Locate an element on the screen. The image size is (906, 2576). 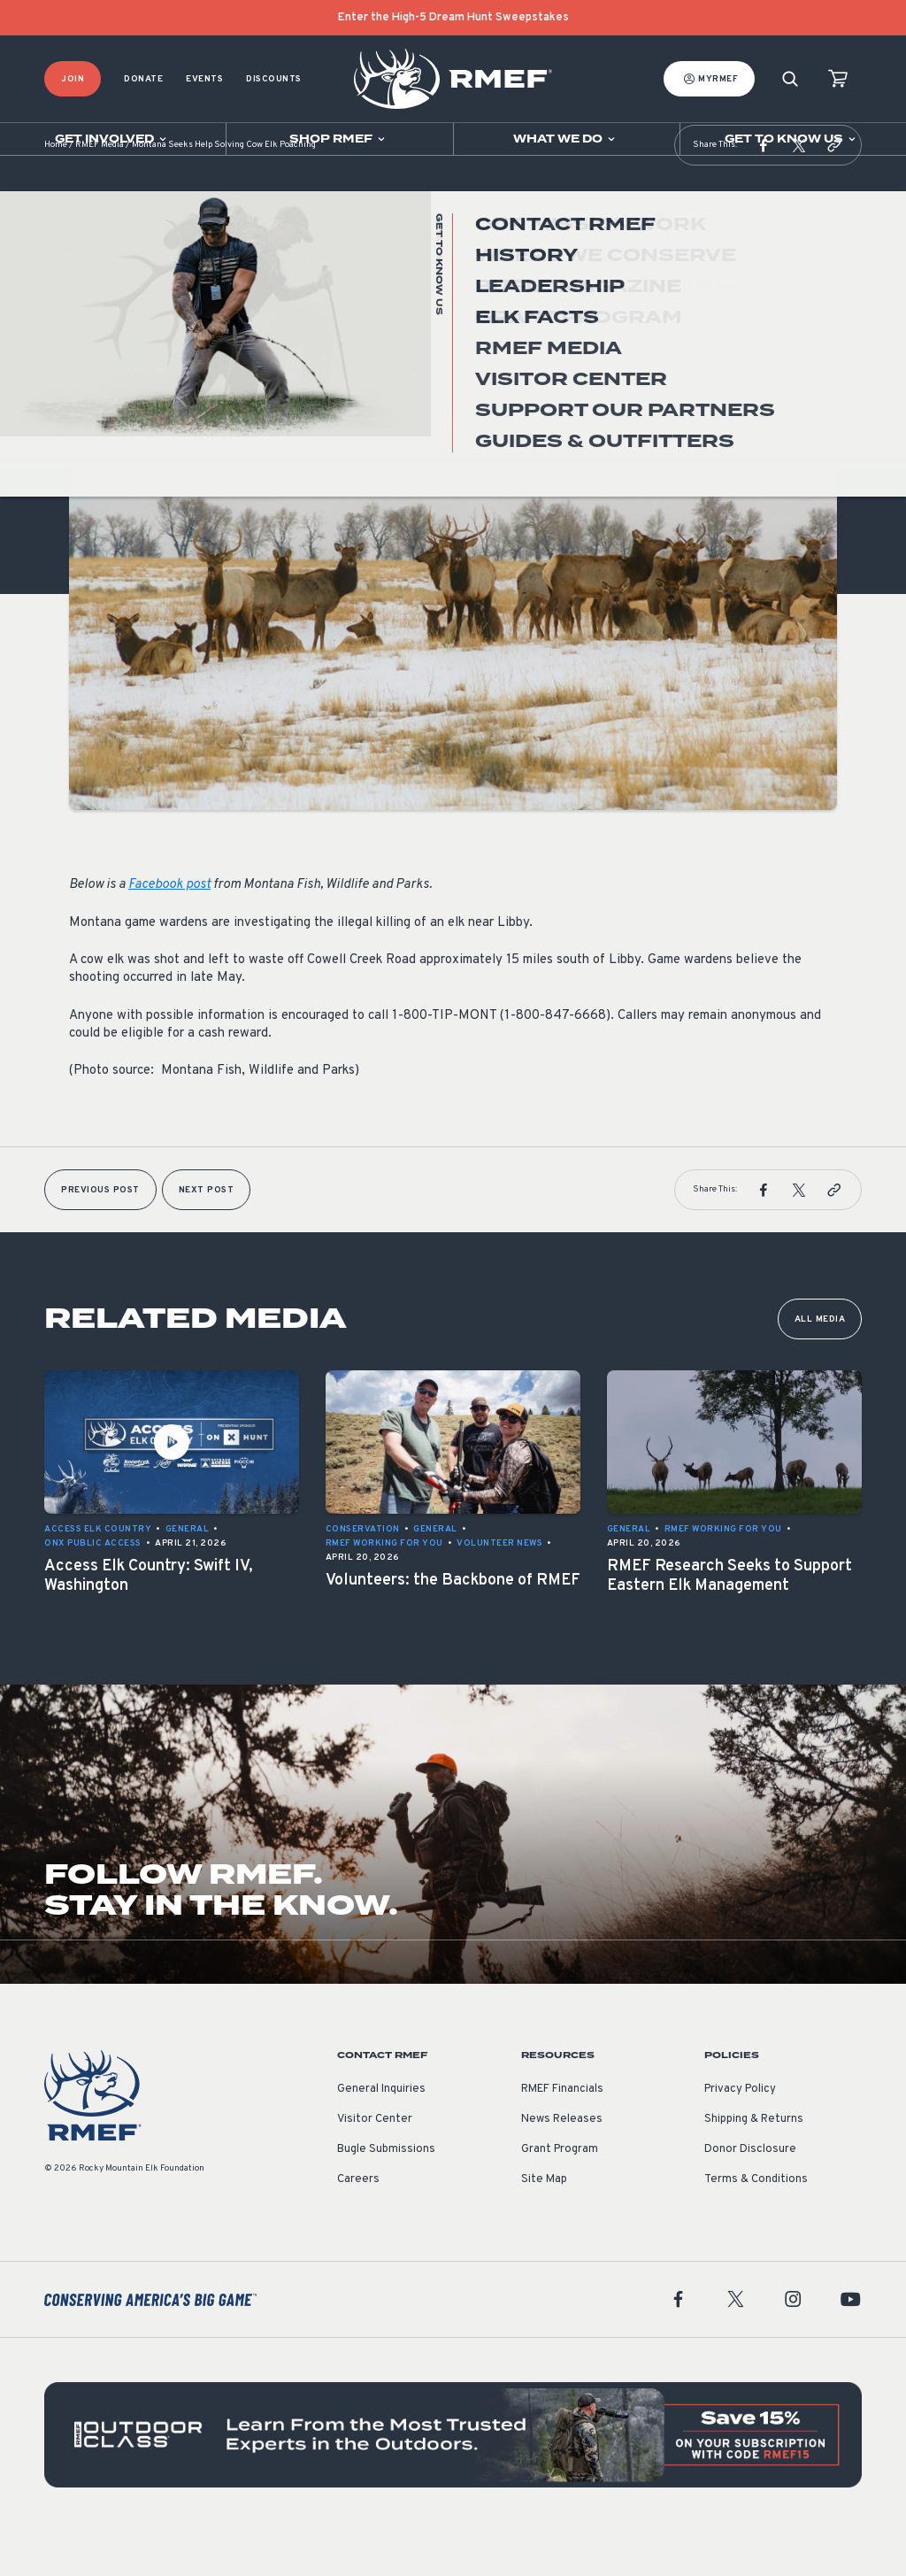
News Releases is located at coordinates (562, 2163).